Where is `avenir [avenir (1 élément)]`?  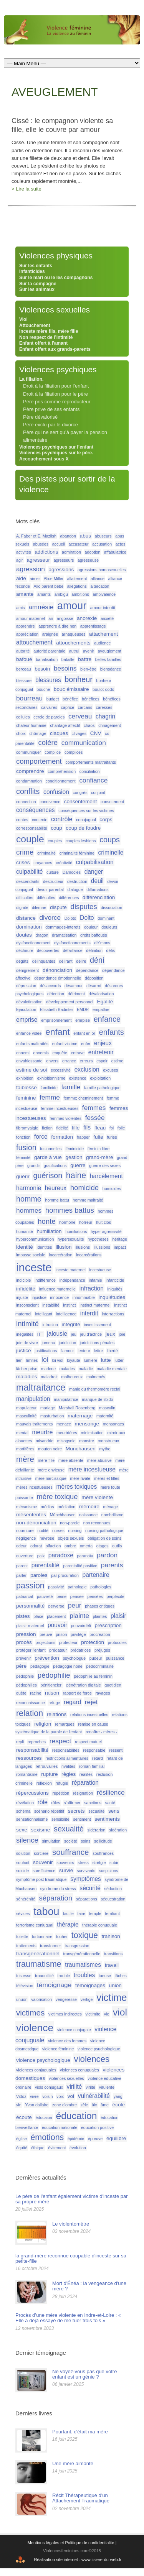 avenir [avenir (1 élément)] is located at coordinates (88, 651).